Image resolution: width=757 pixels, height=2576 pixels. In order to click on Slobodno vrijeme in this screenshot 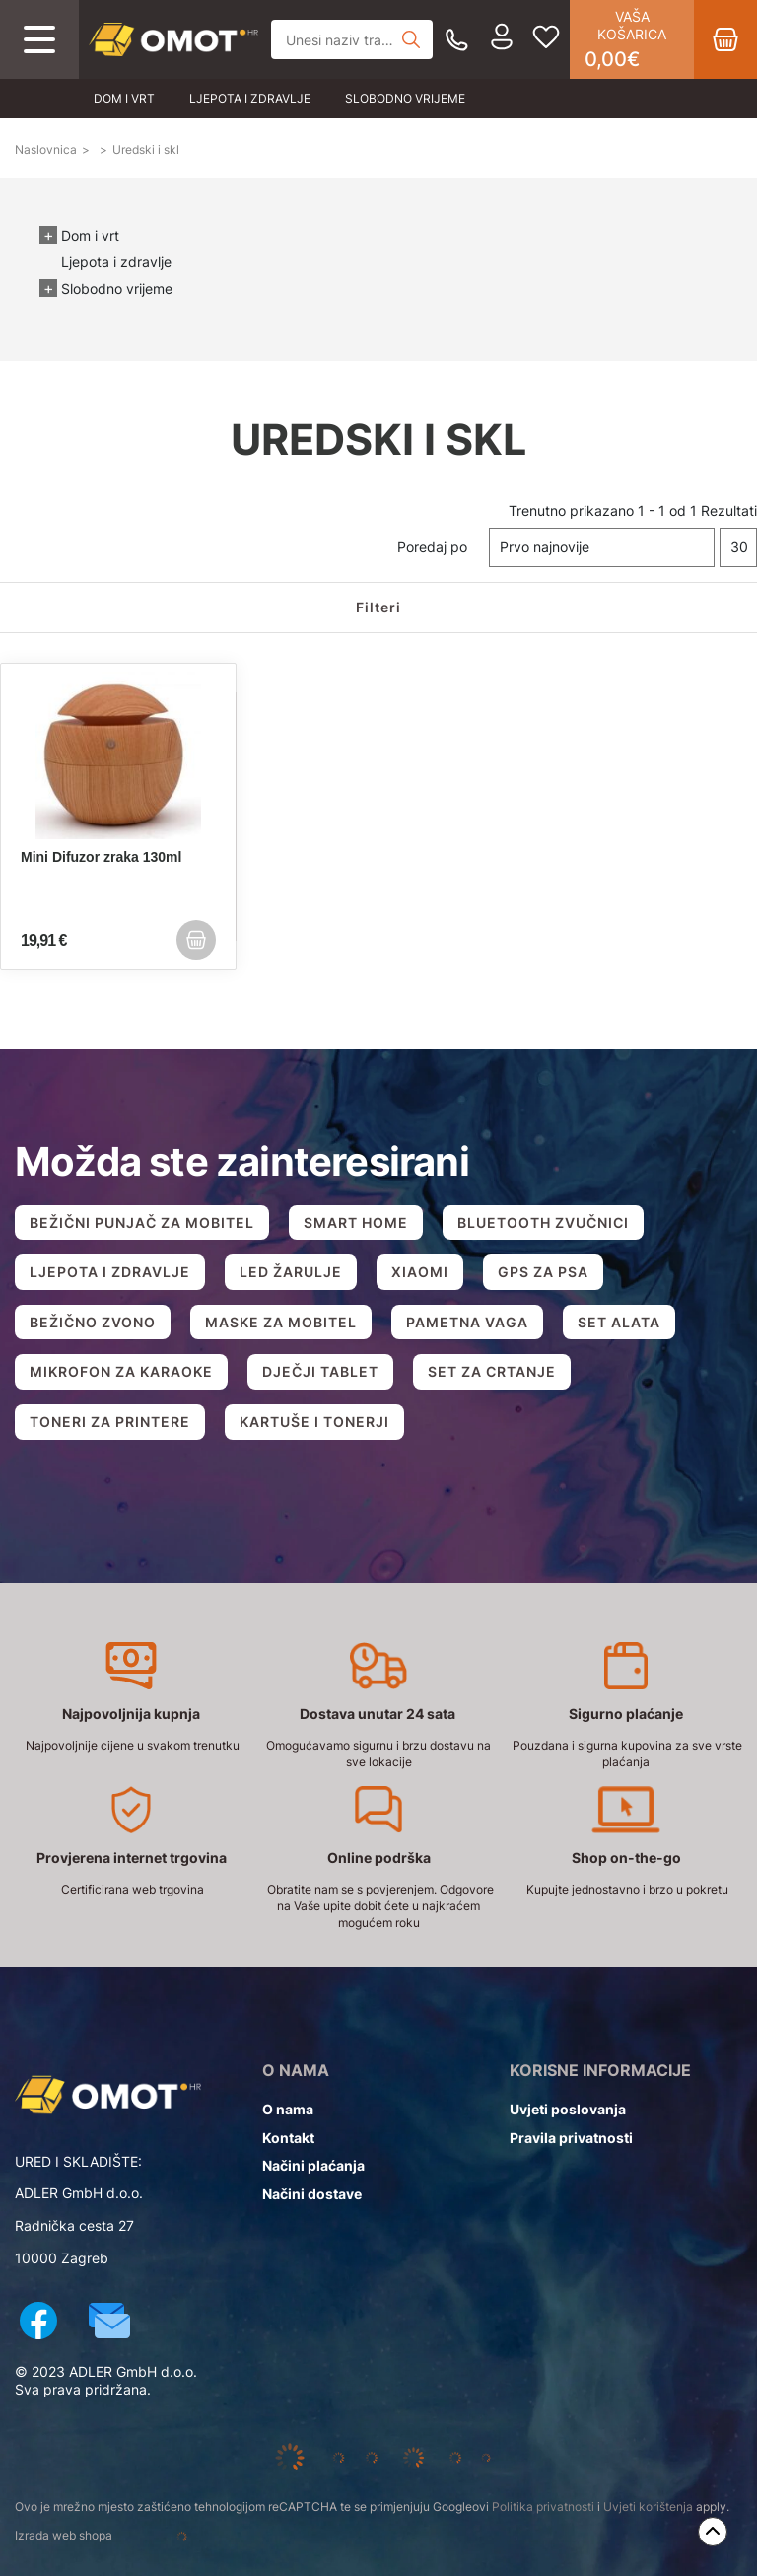, I will do `click(405, 98)`.